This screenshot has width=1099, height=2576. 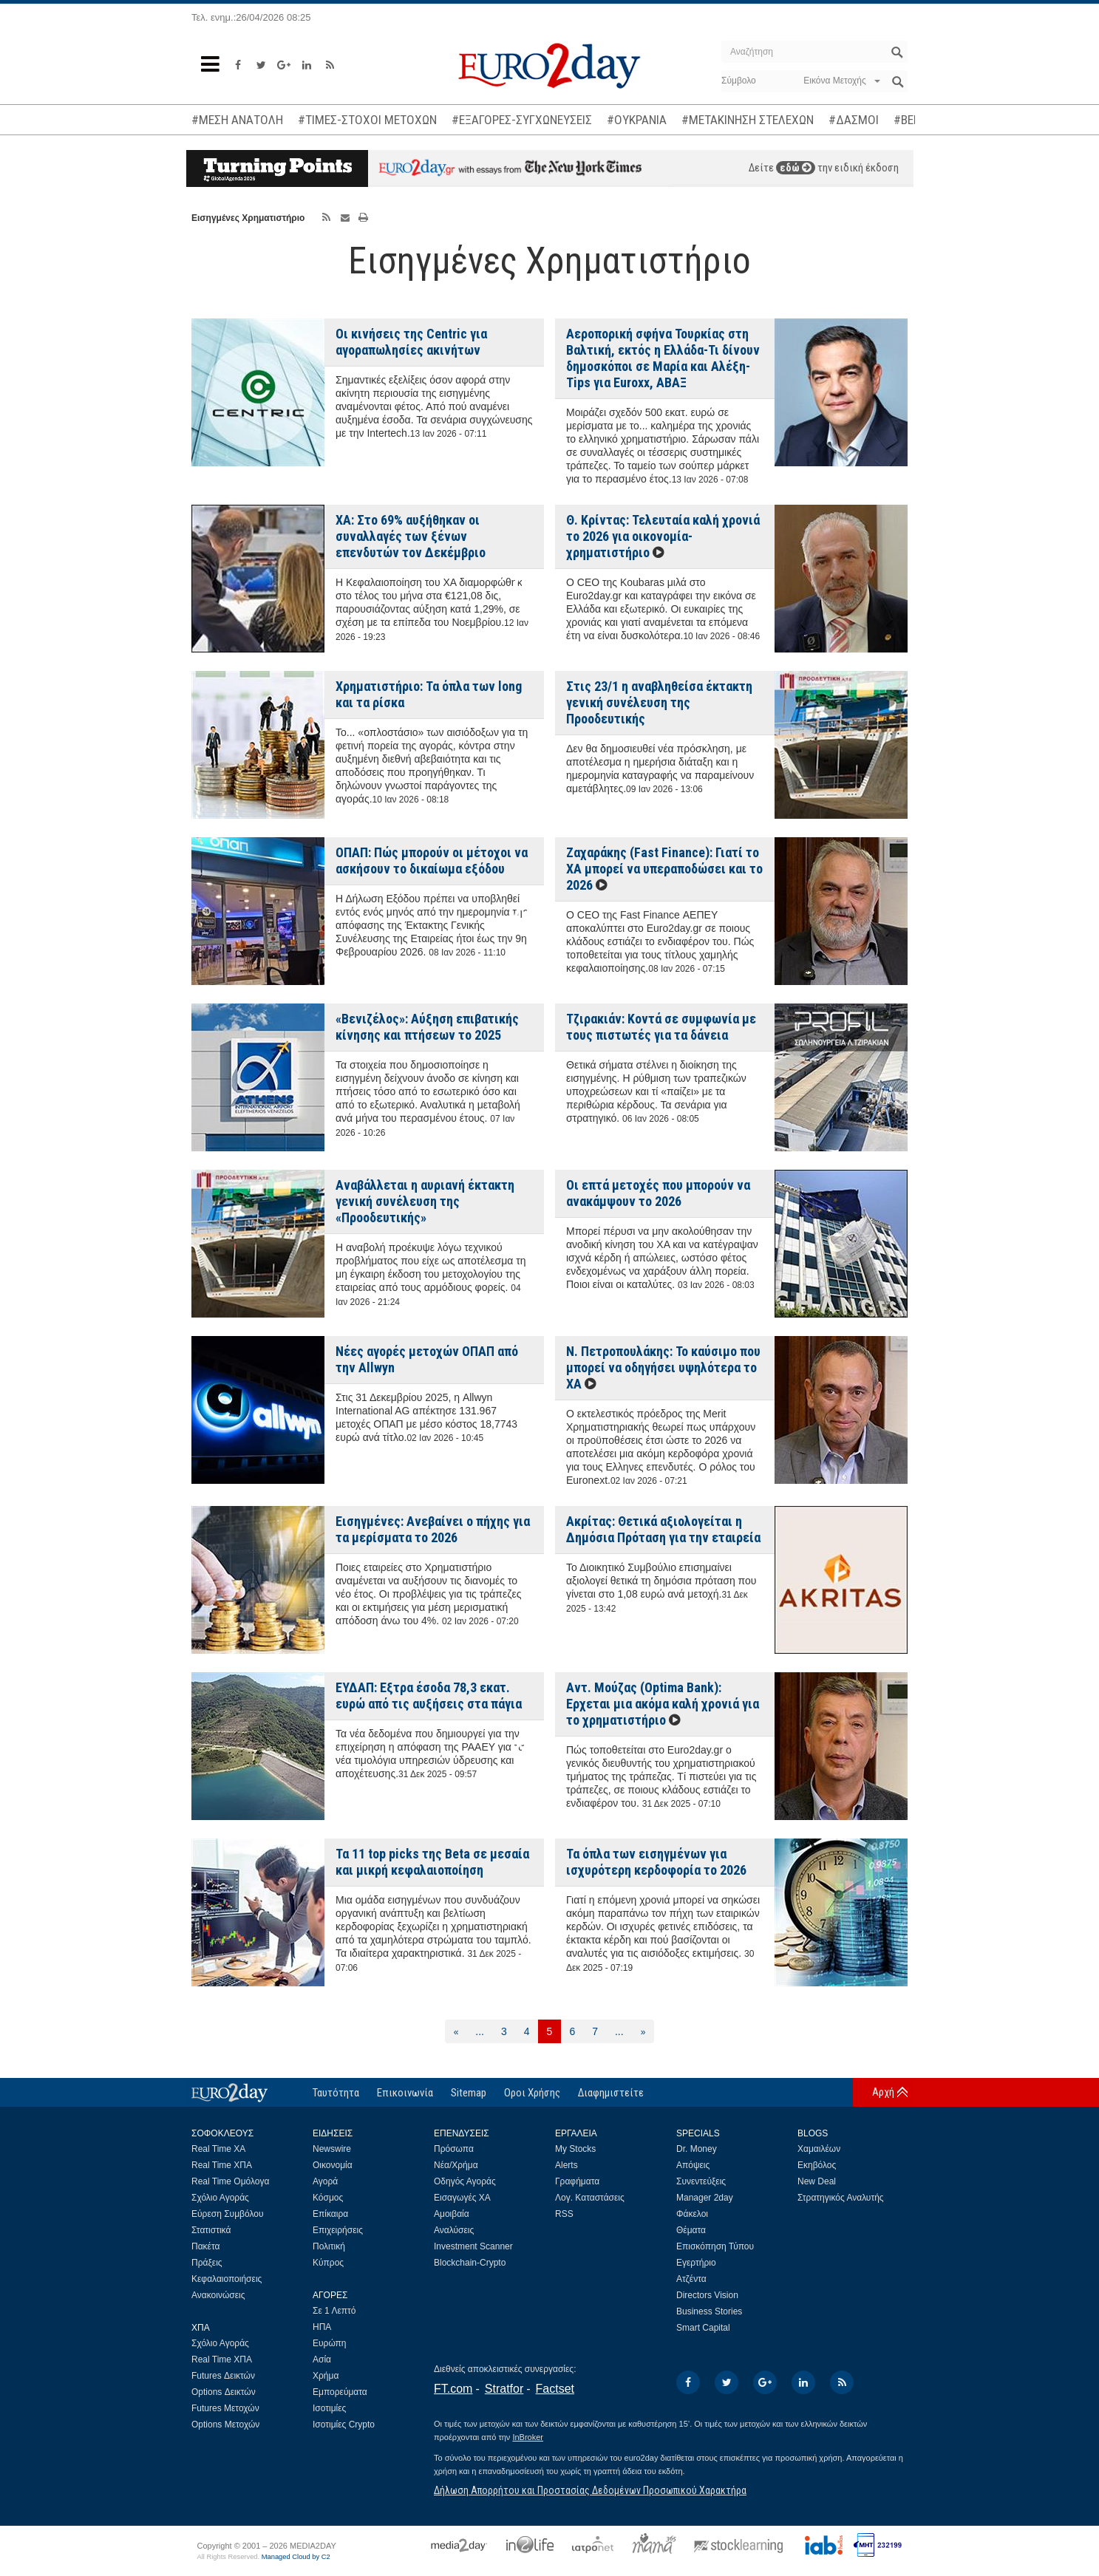 I want to click on Αναβάλλεται η αυριανή έκτακτη γενική συνέλευση της «Προοδευτικής», so click(x=425, y=1201).